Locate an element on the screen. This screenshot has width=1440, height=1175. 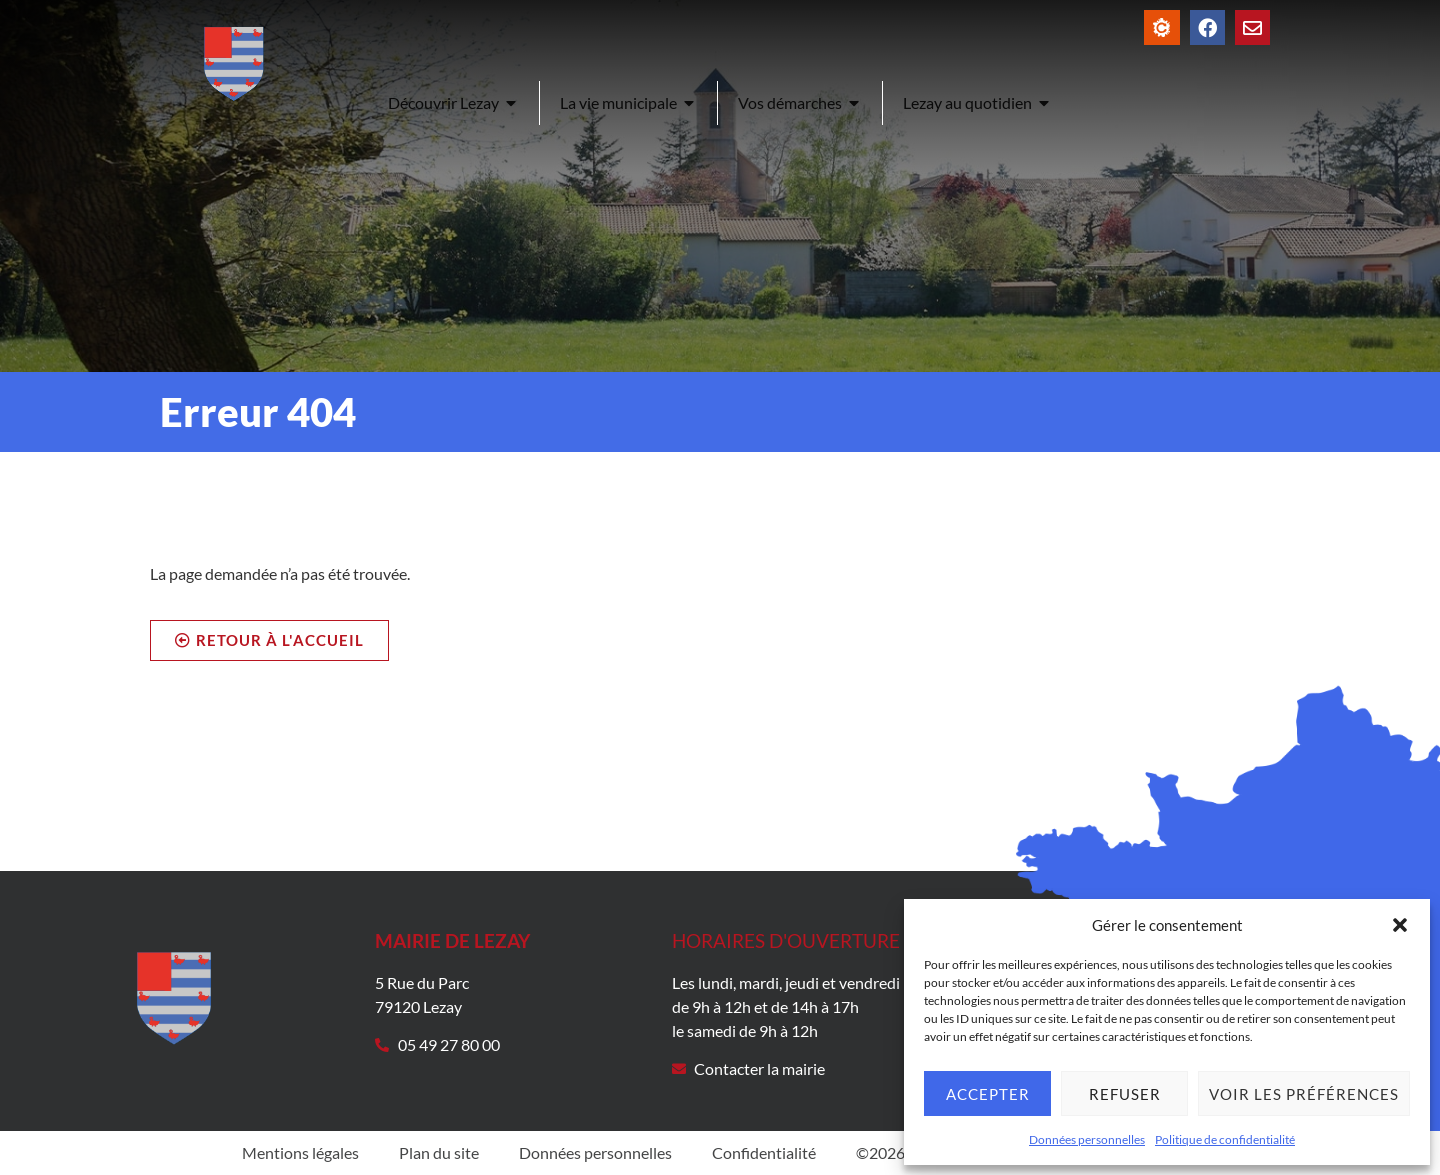
Politique de confidentialité is located at coordinates (1225, 1139).